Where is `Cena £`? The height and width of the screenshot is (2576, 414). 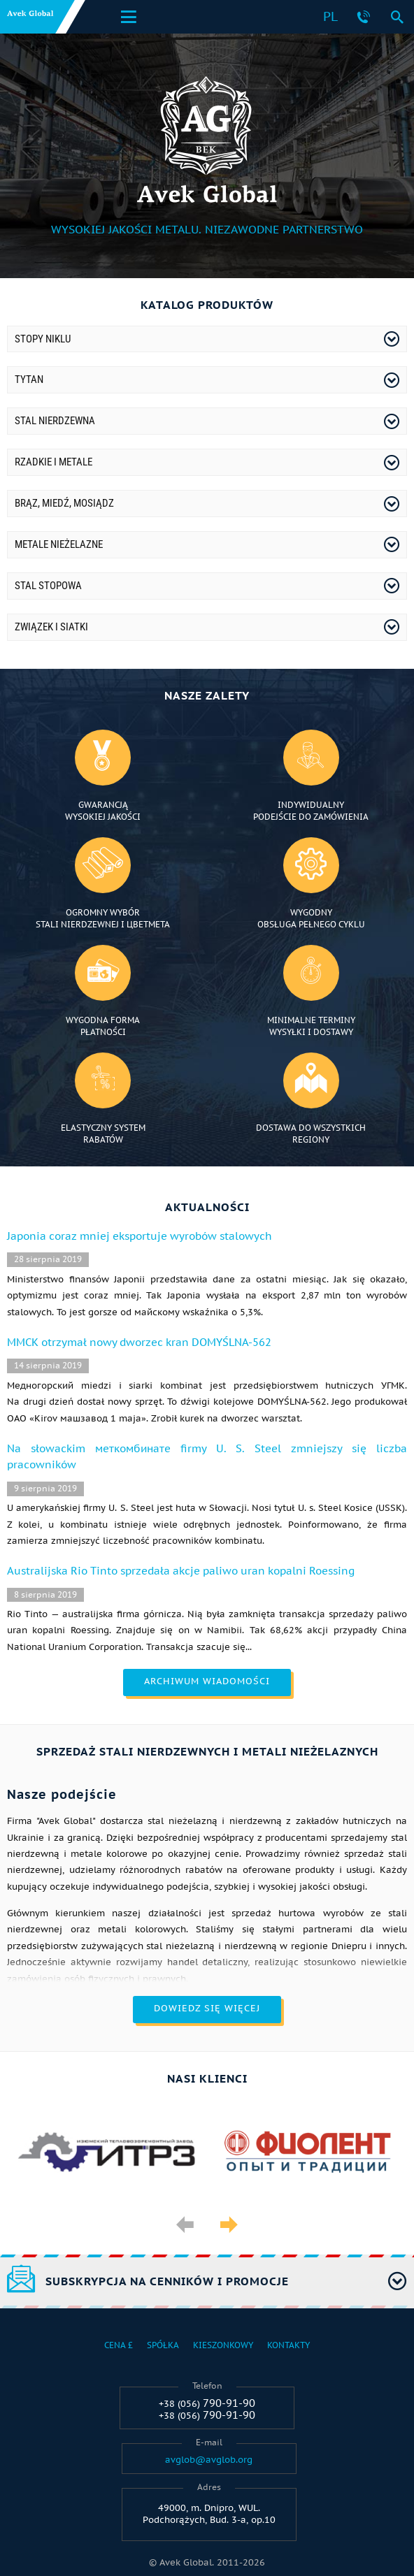
Cena £ is located at coordinates (118, 2345).